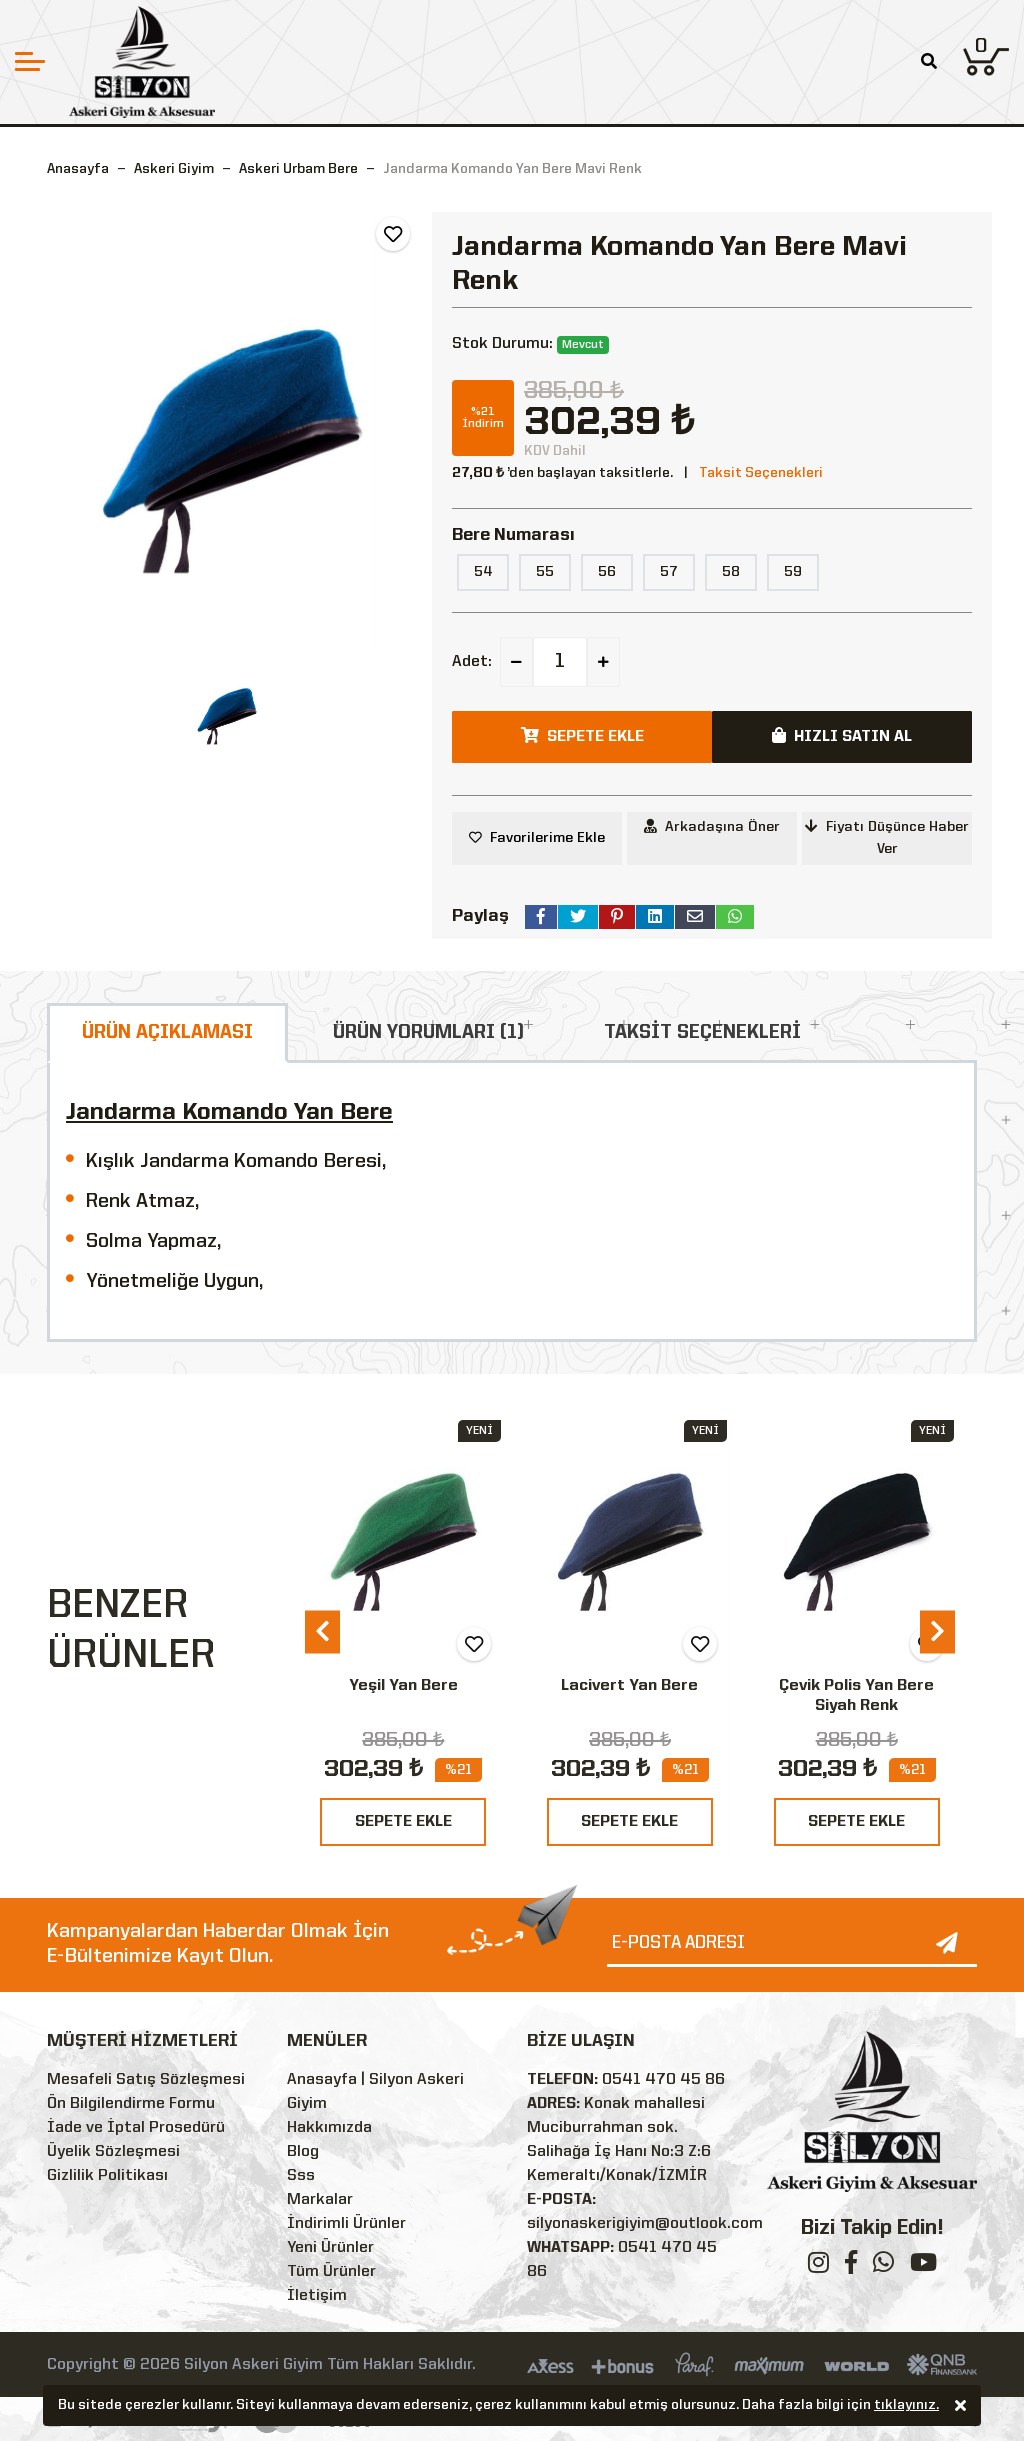 This screenshot has height=2441, width=1024. I want to click on Arkadaşına Öner, so click(712, 826).